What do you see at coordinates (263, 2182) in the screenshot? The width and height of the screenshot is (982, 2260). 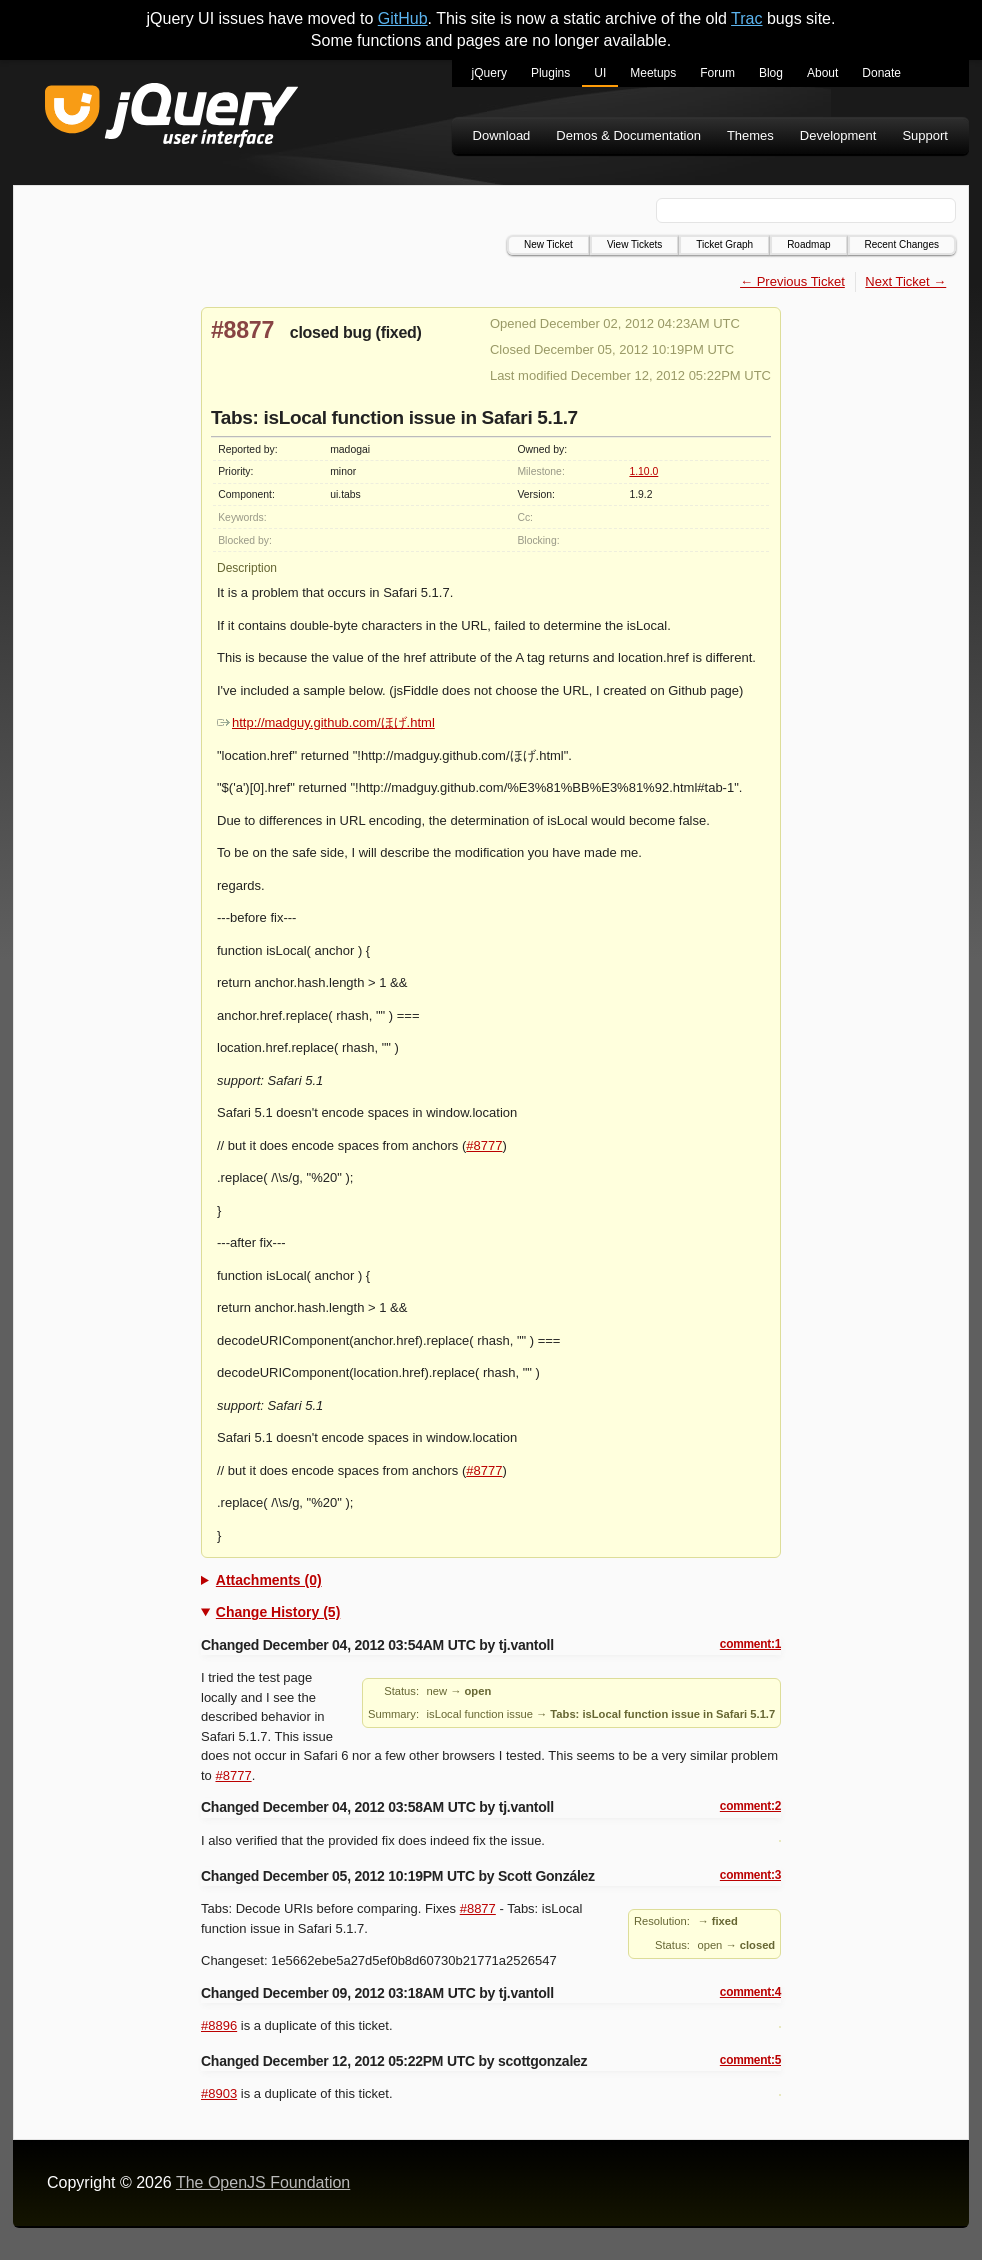 I see `The OpenJS Foundation` at bounding box center [263, 2182].